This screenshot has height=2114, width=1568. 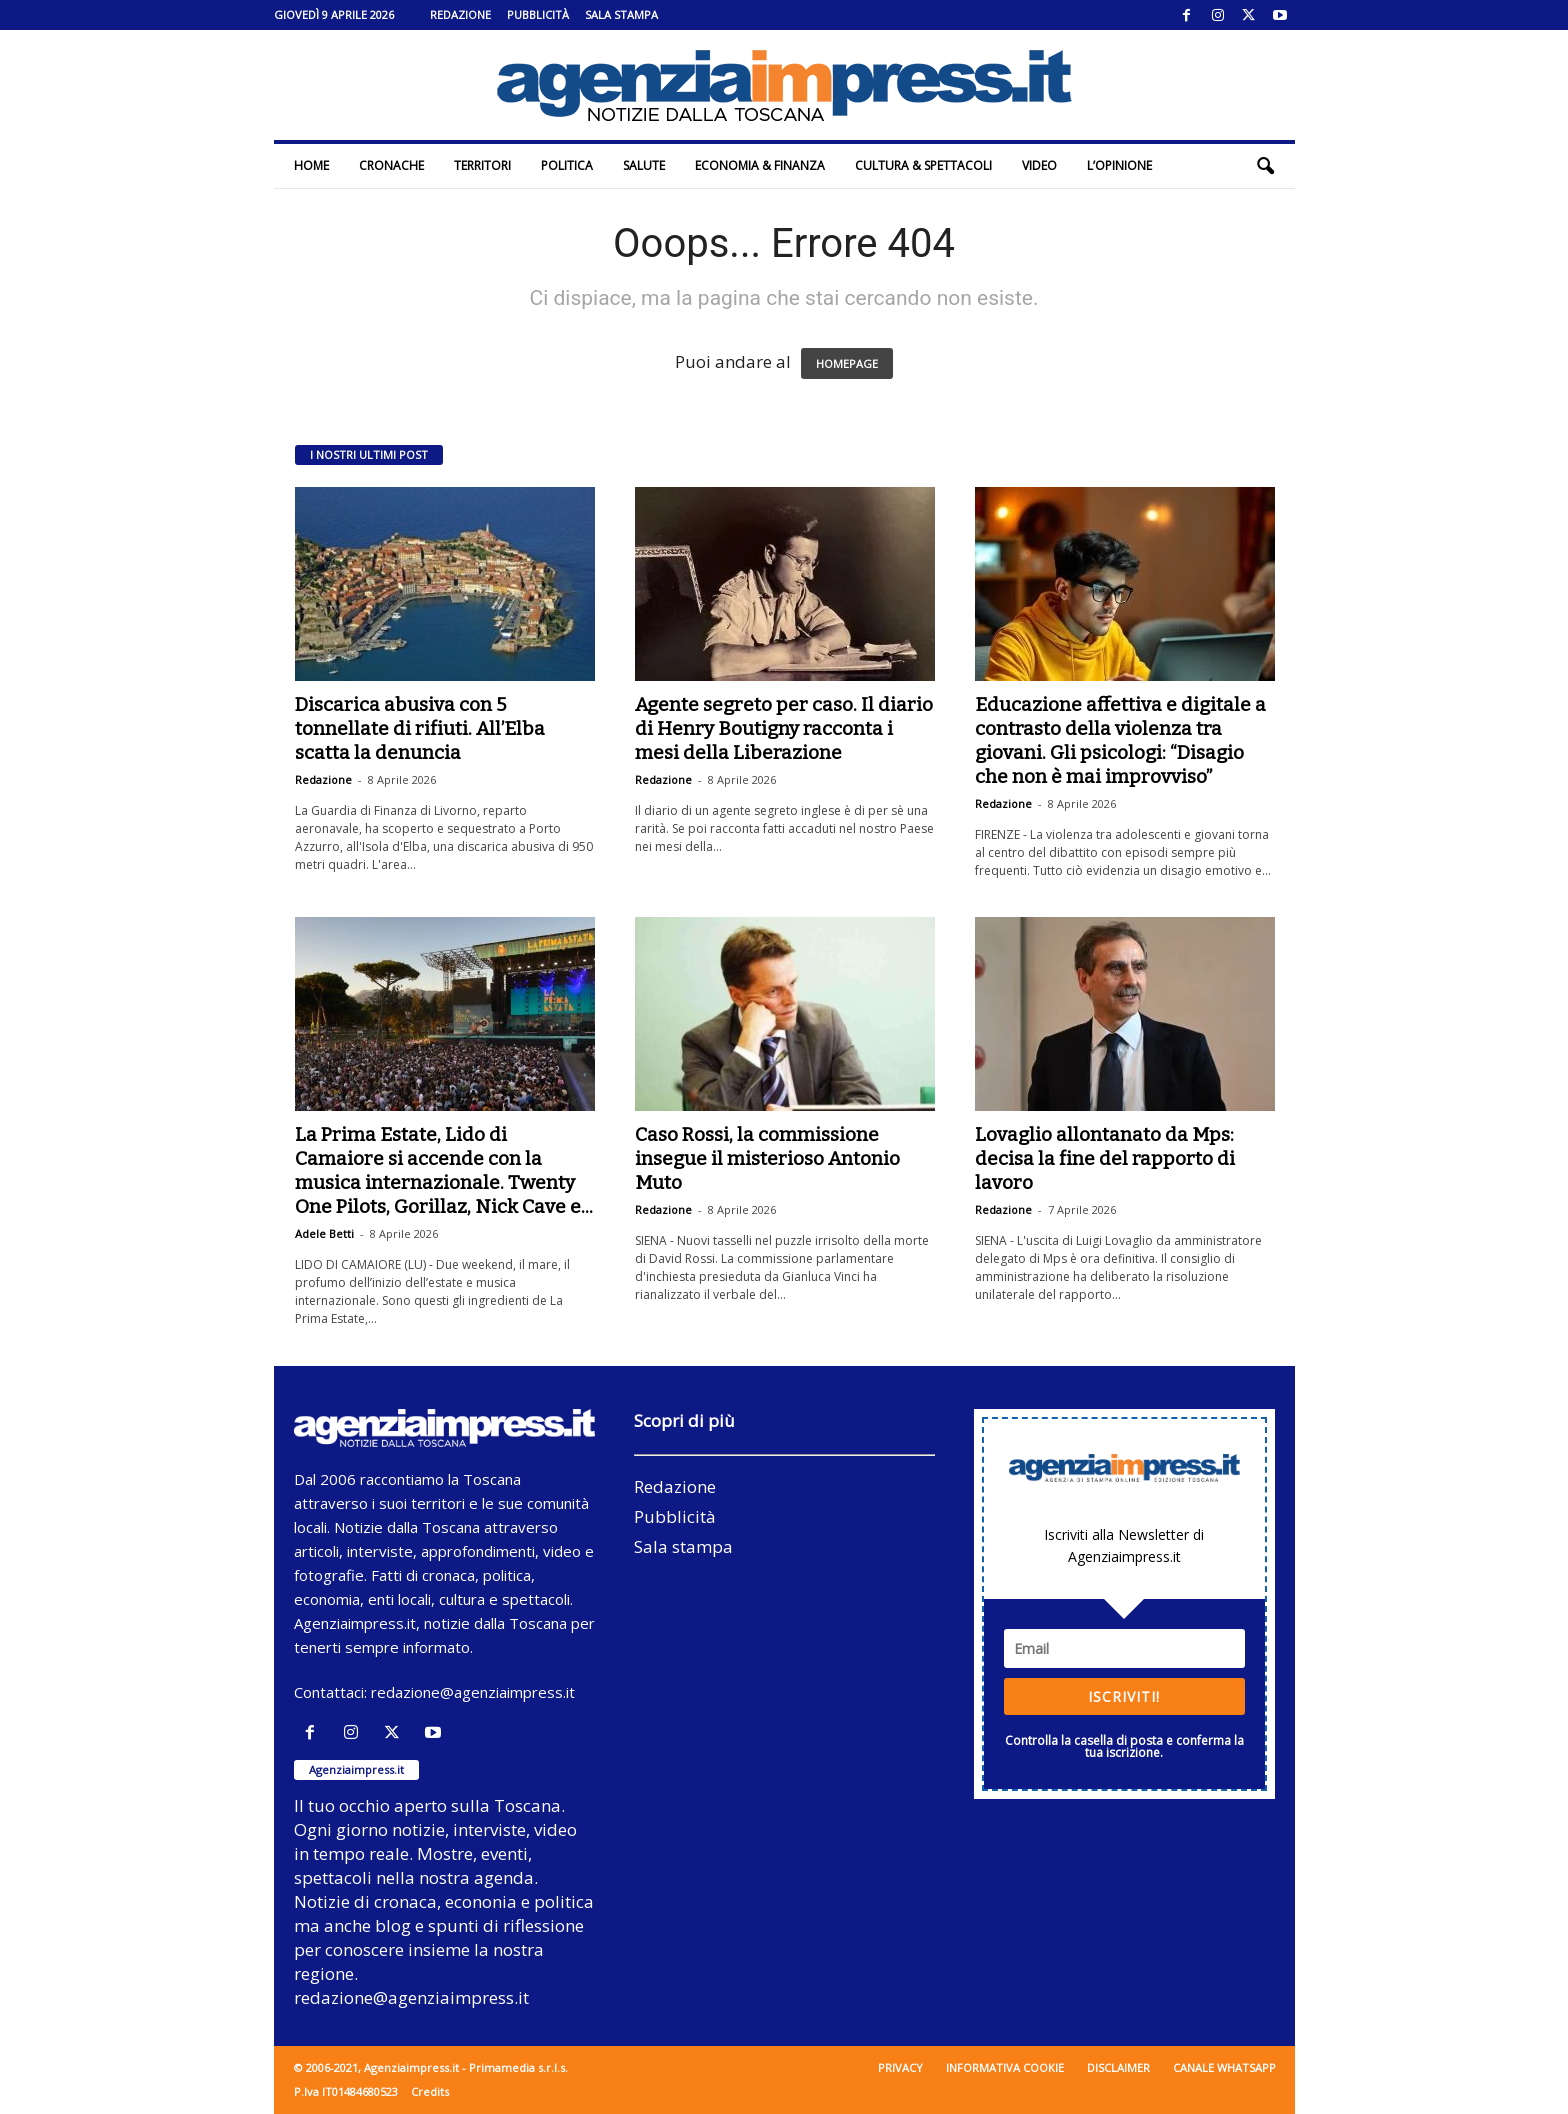 What do you see at coordinates (473, 1692) in the screenshot?
I see `redazione@agenziaimpress.it` at bounding box center [473, 1692].